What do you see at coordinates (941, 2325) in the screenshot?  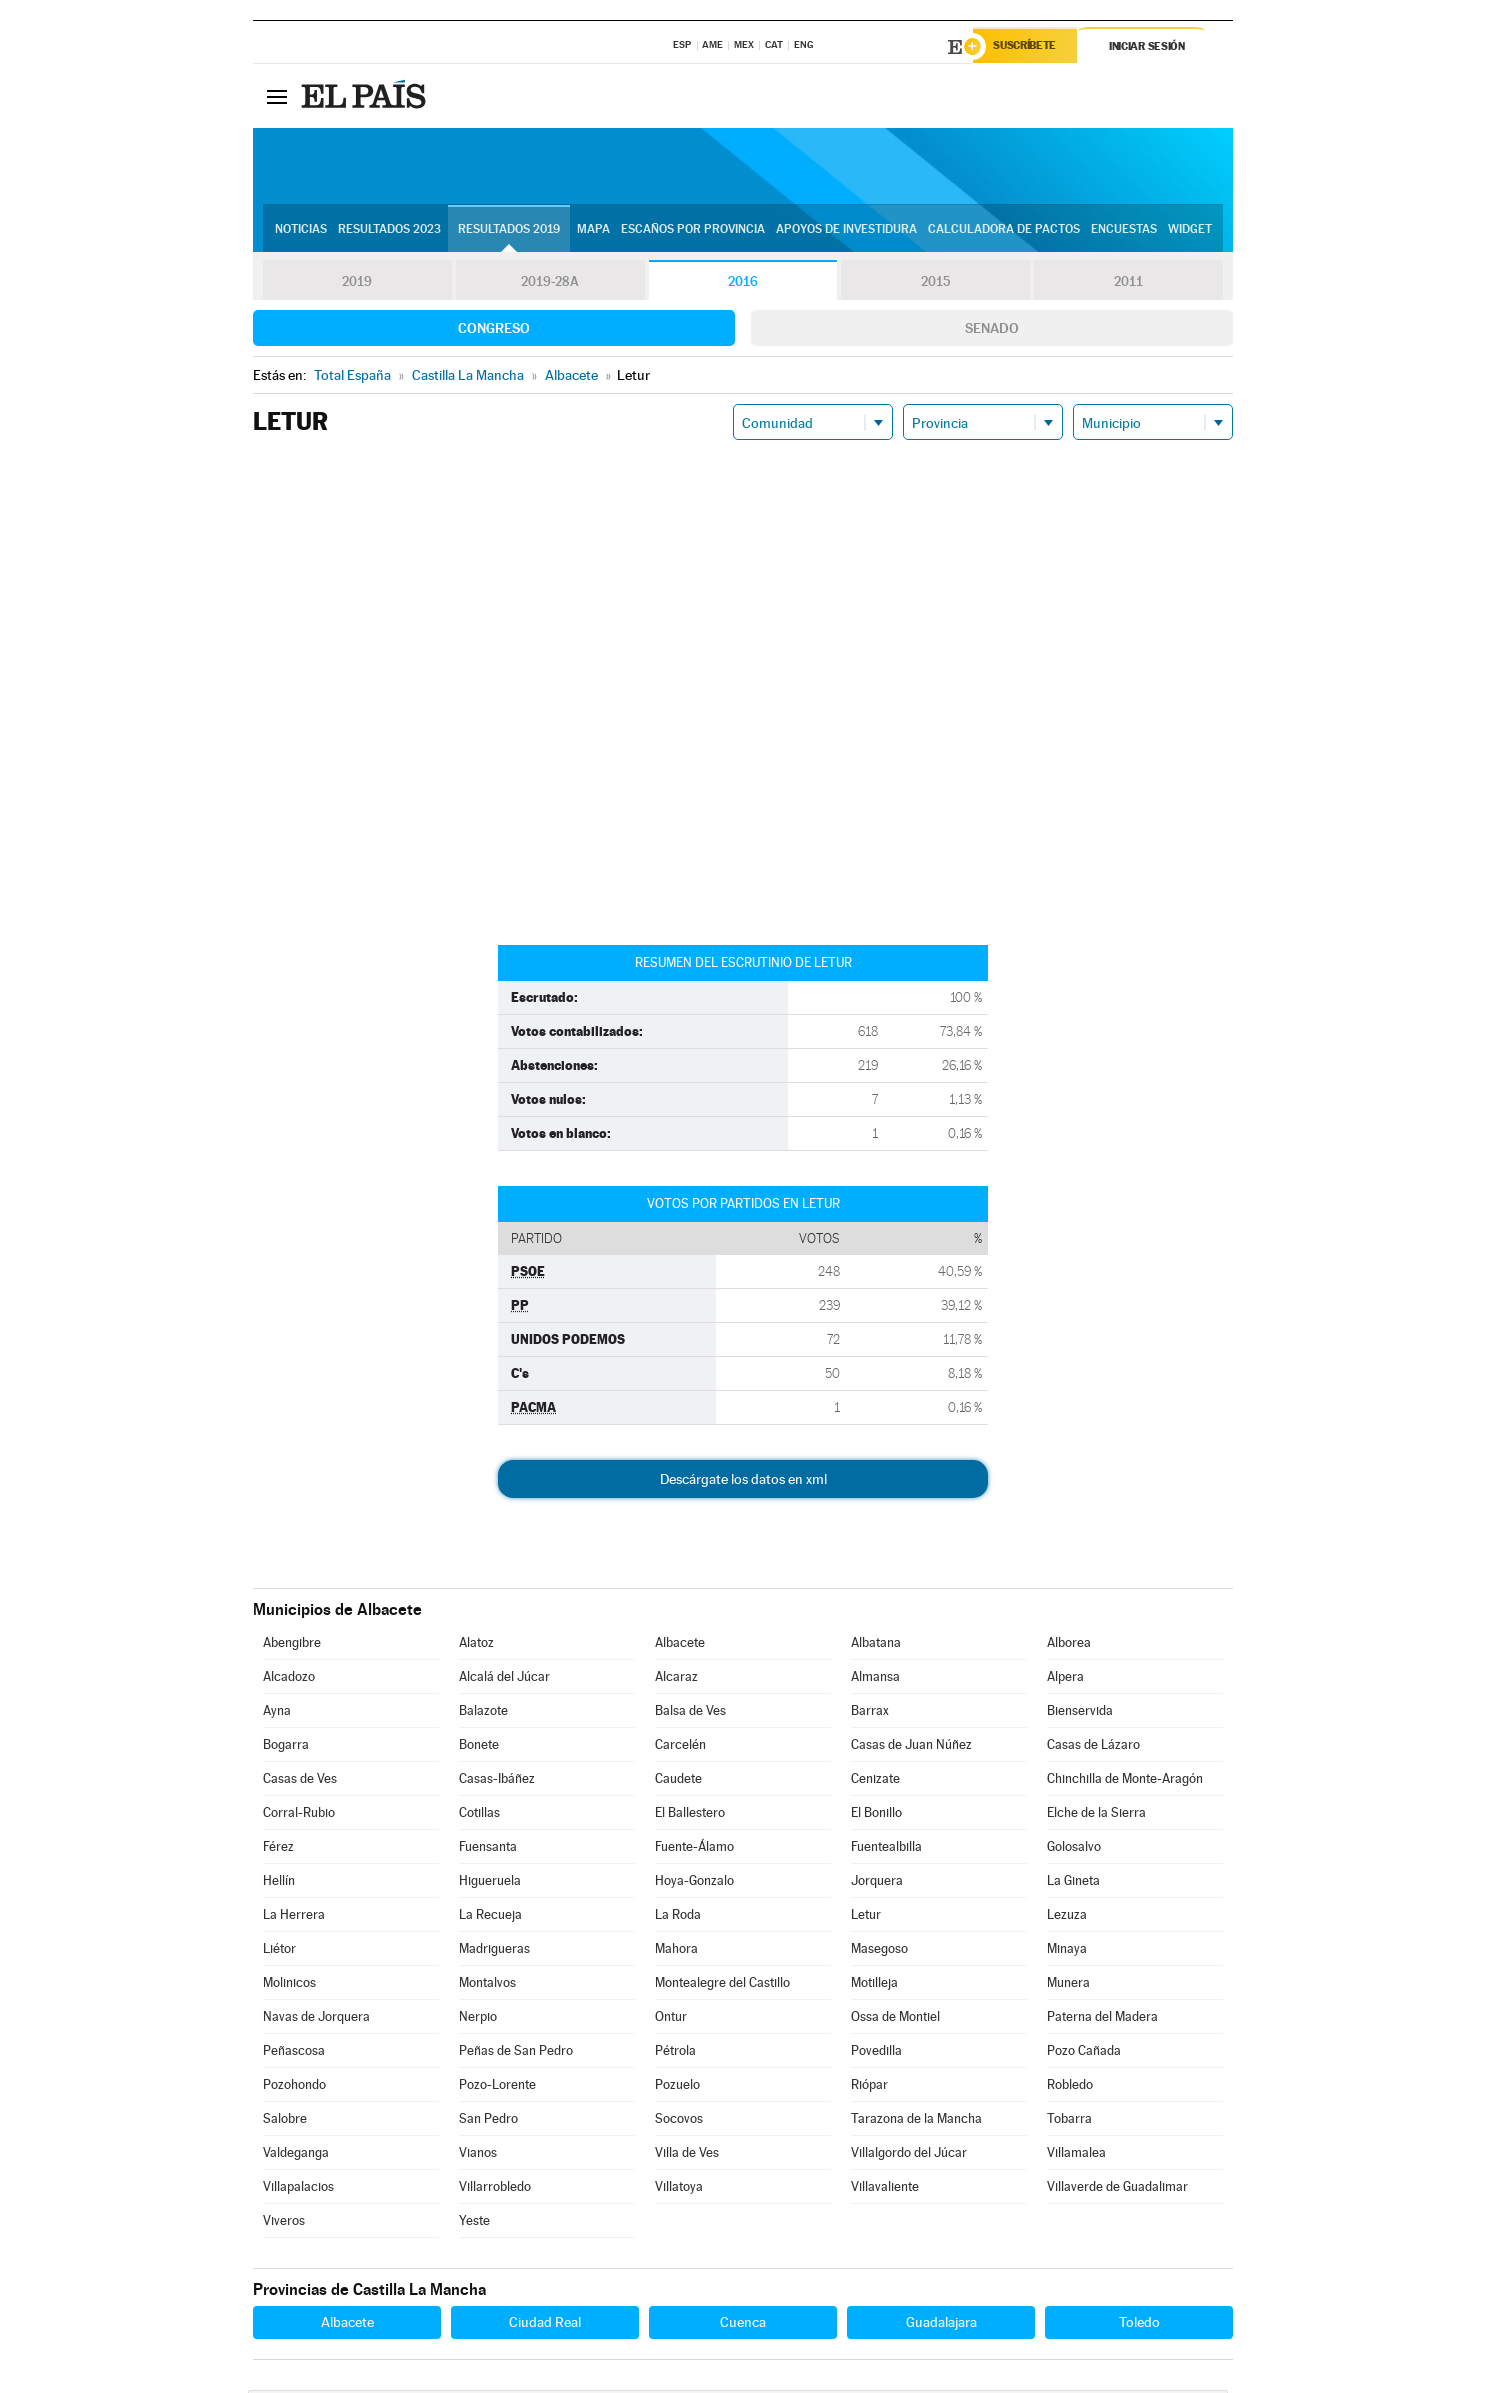 I see `Guadalajara` at bounding box center [941, 2325].